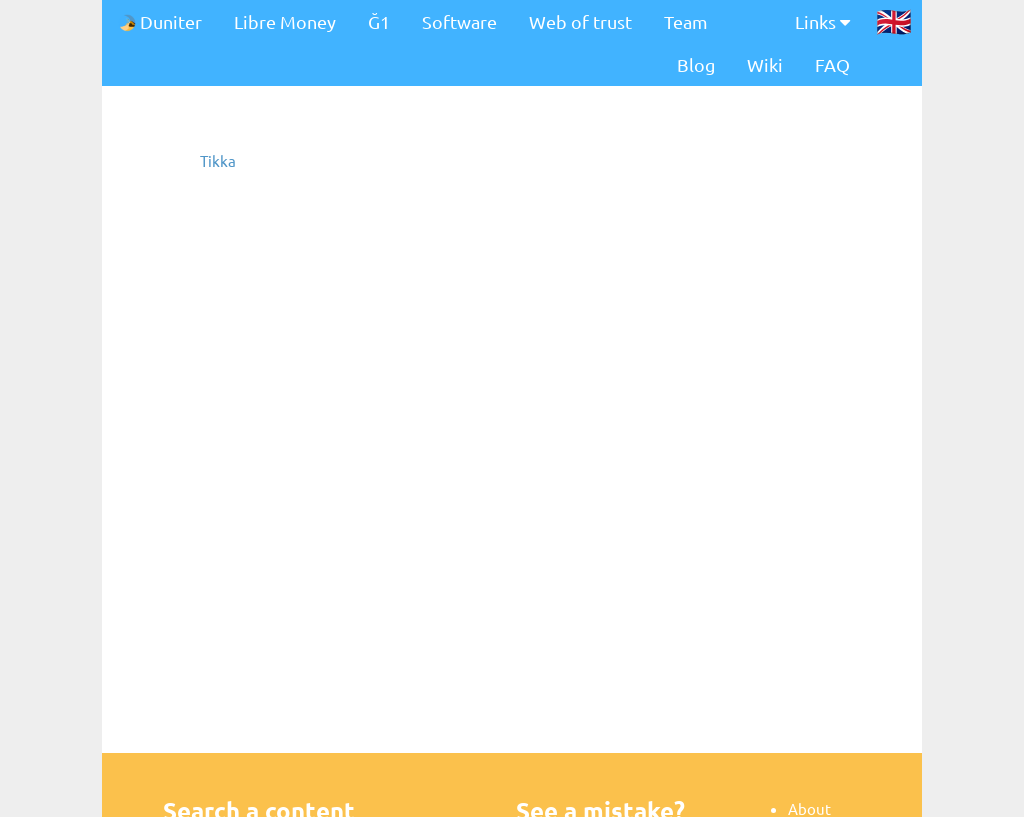  Describe the element at coordinates (160, 21) in the screenshot. I see `Duniter` at that location.